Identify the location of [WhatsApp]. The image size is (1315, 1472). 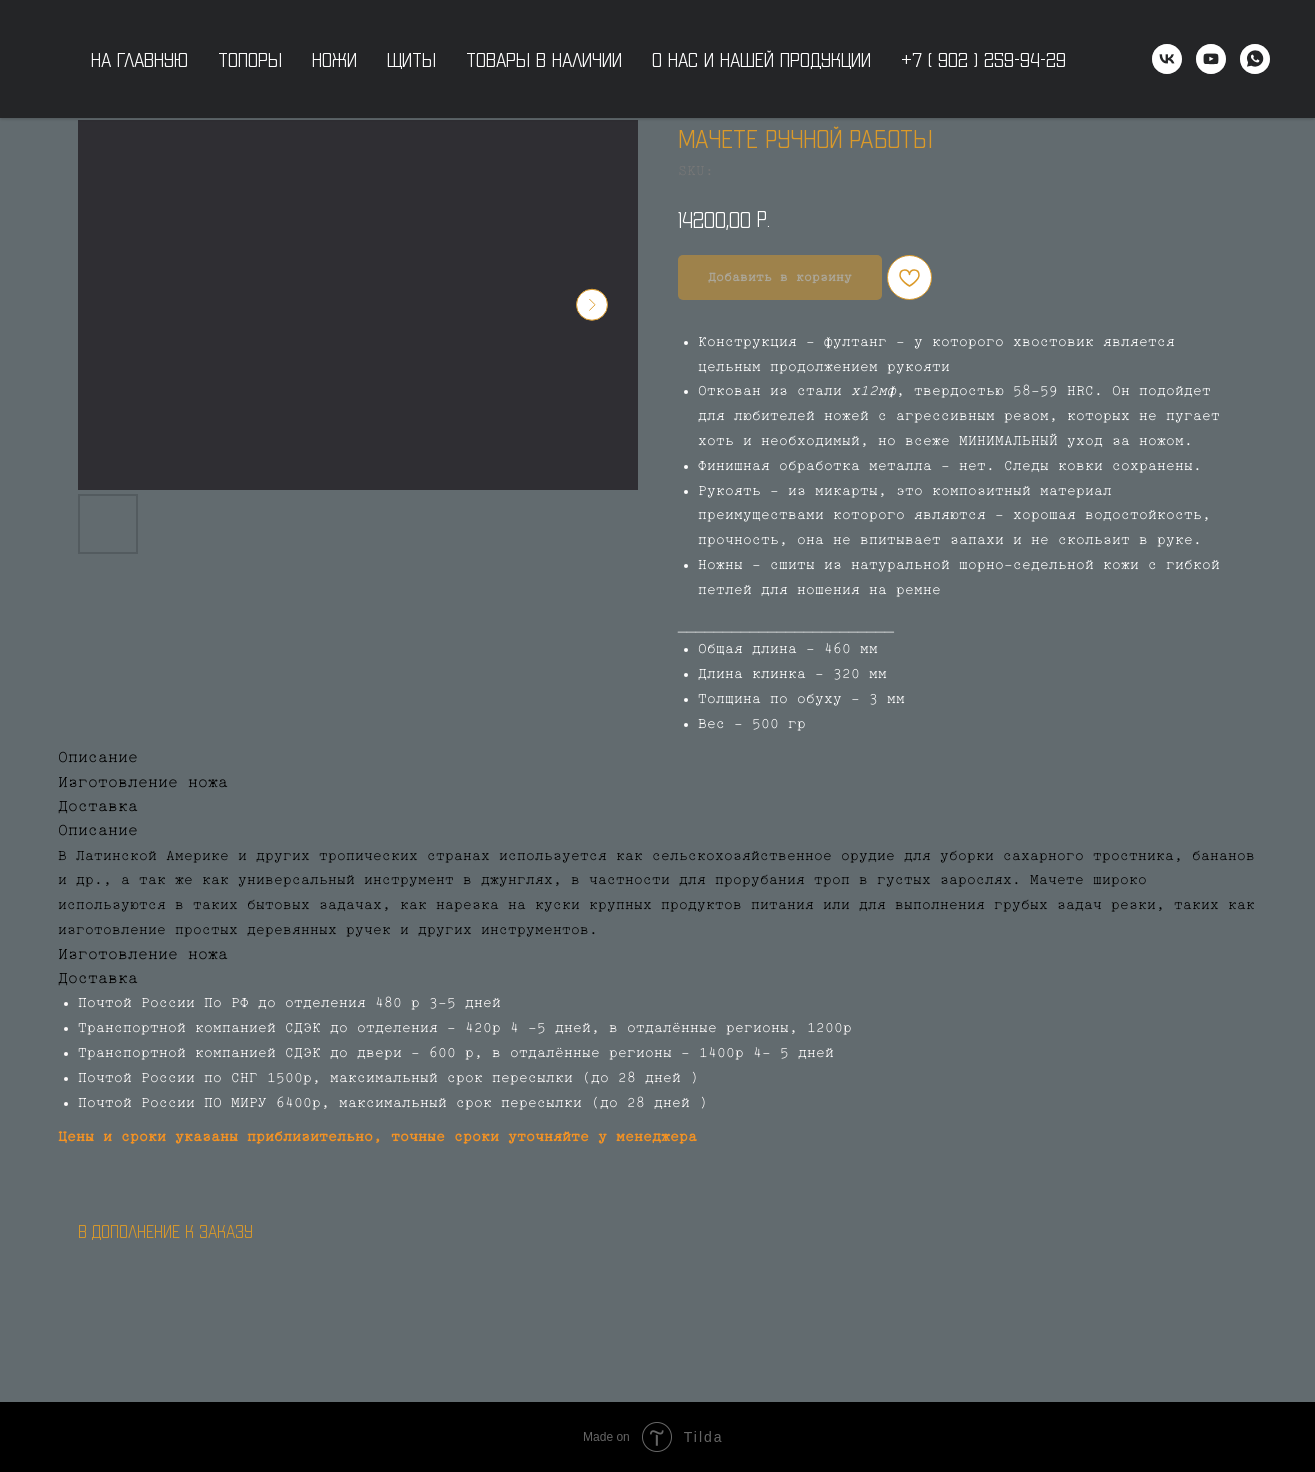
(1255, 59).